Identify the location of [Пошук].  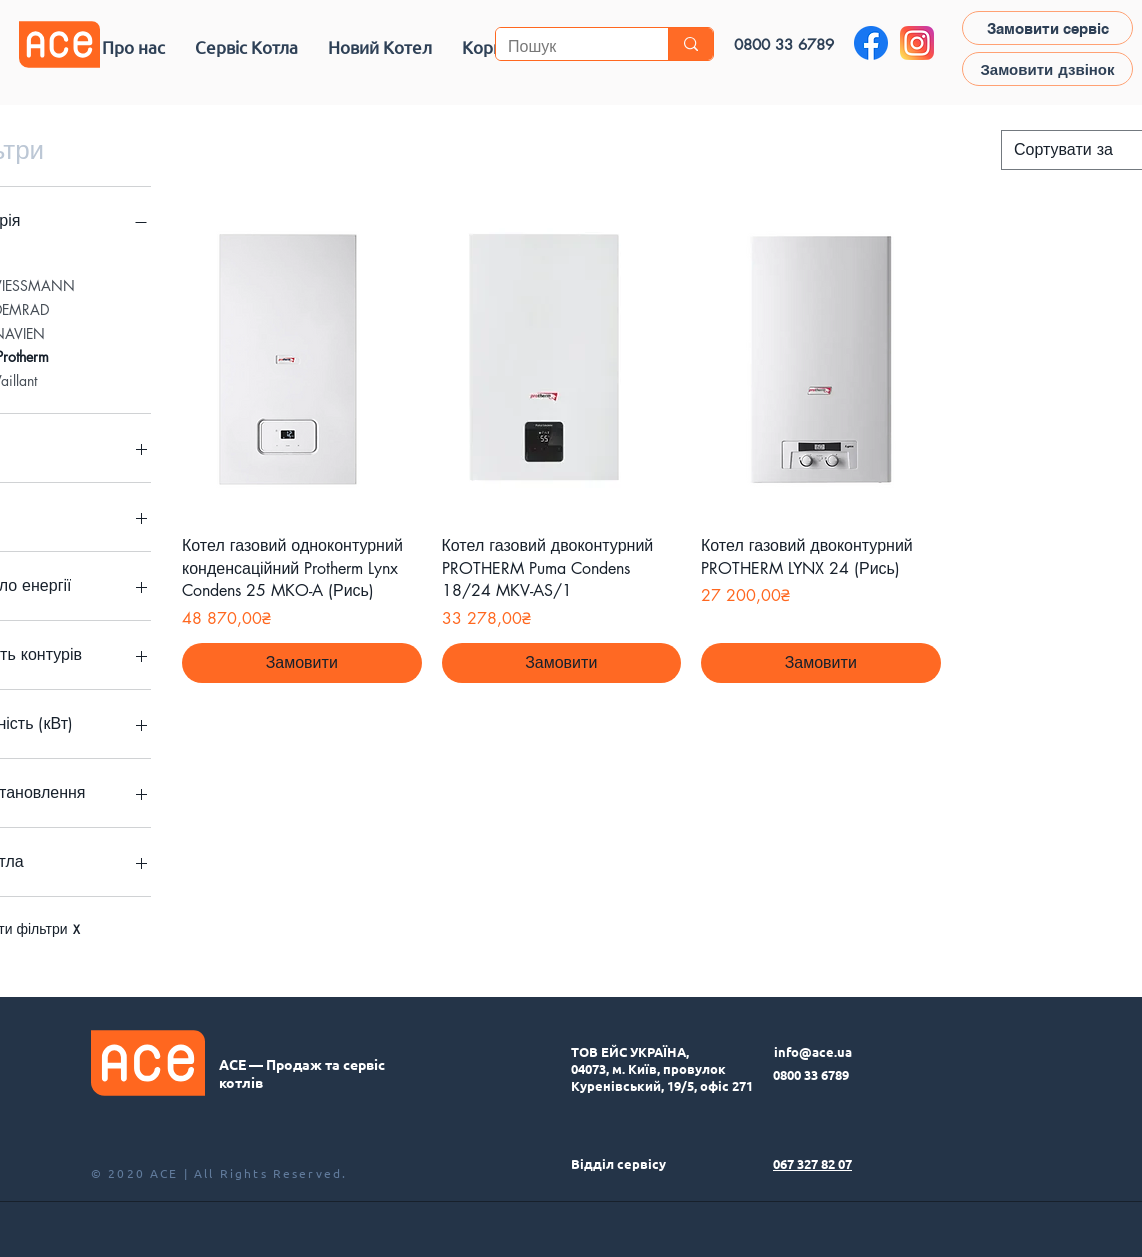
(567, 47).